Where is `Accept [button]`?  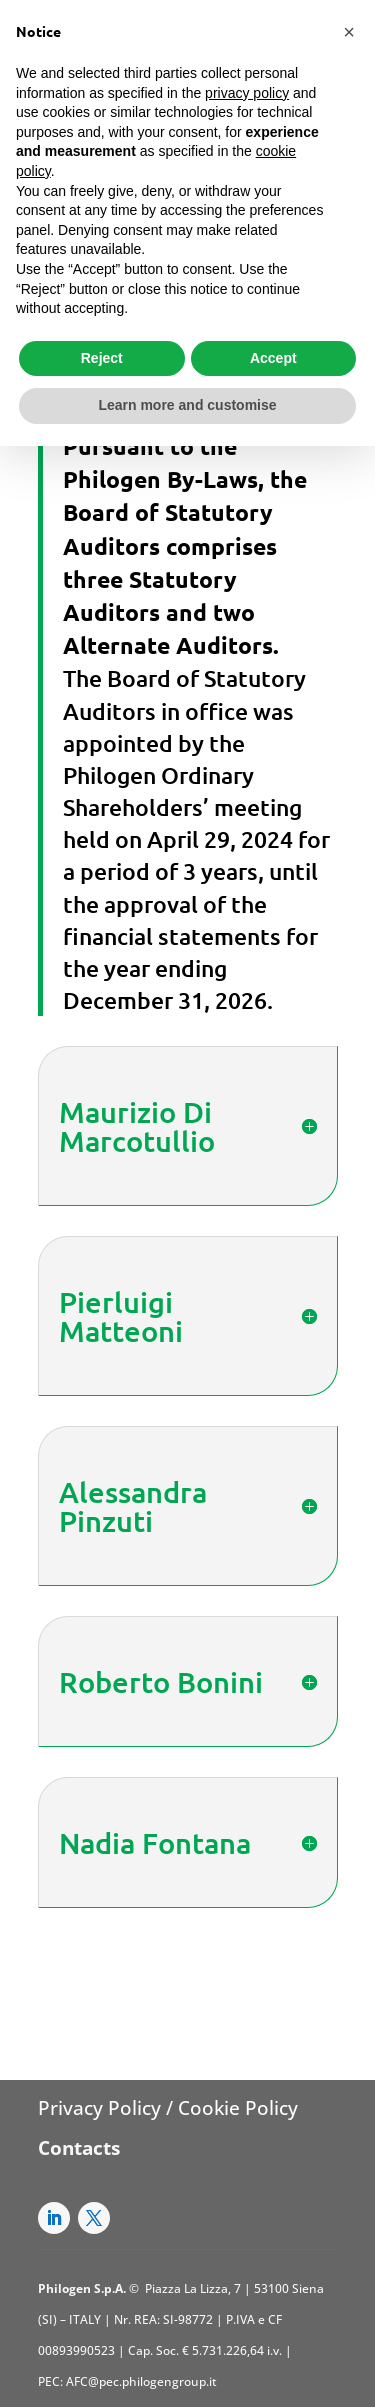
Accept [button] is located at coordinates (273, 358).